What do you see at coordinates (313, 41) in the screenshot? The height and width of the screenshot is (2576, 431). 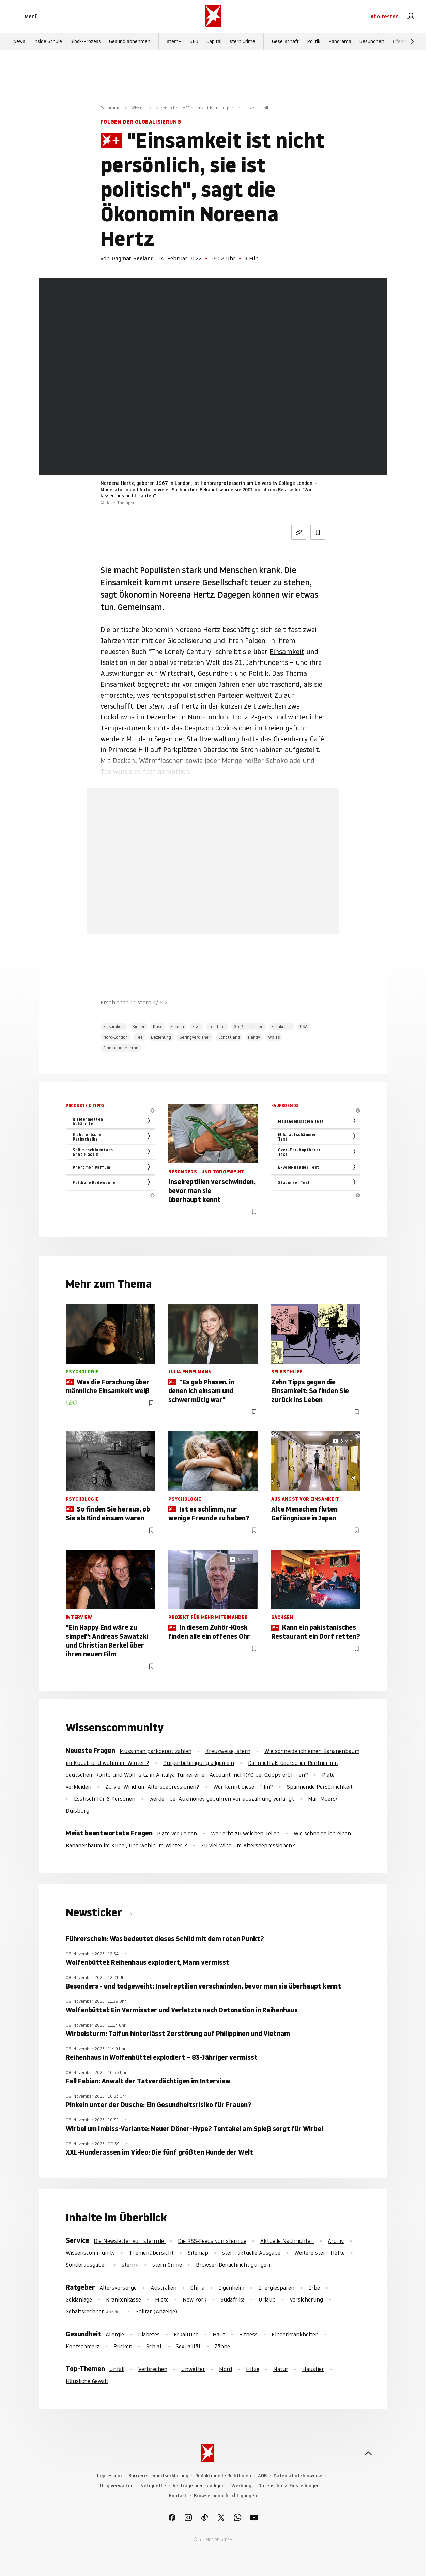 I see `Politik` at bounding box center [313, 41].